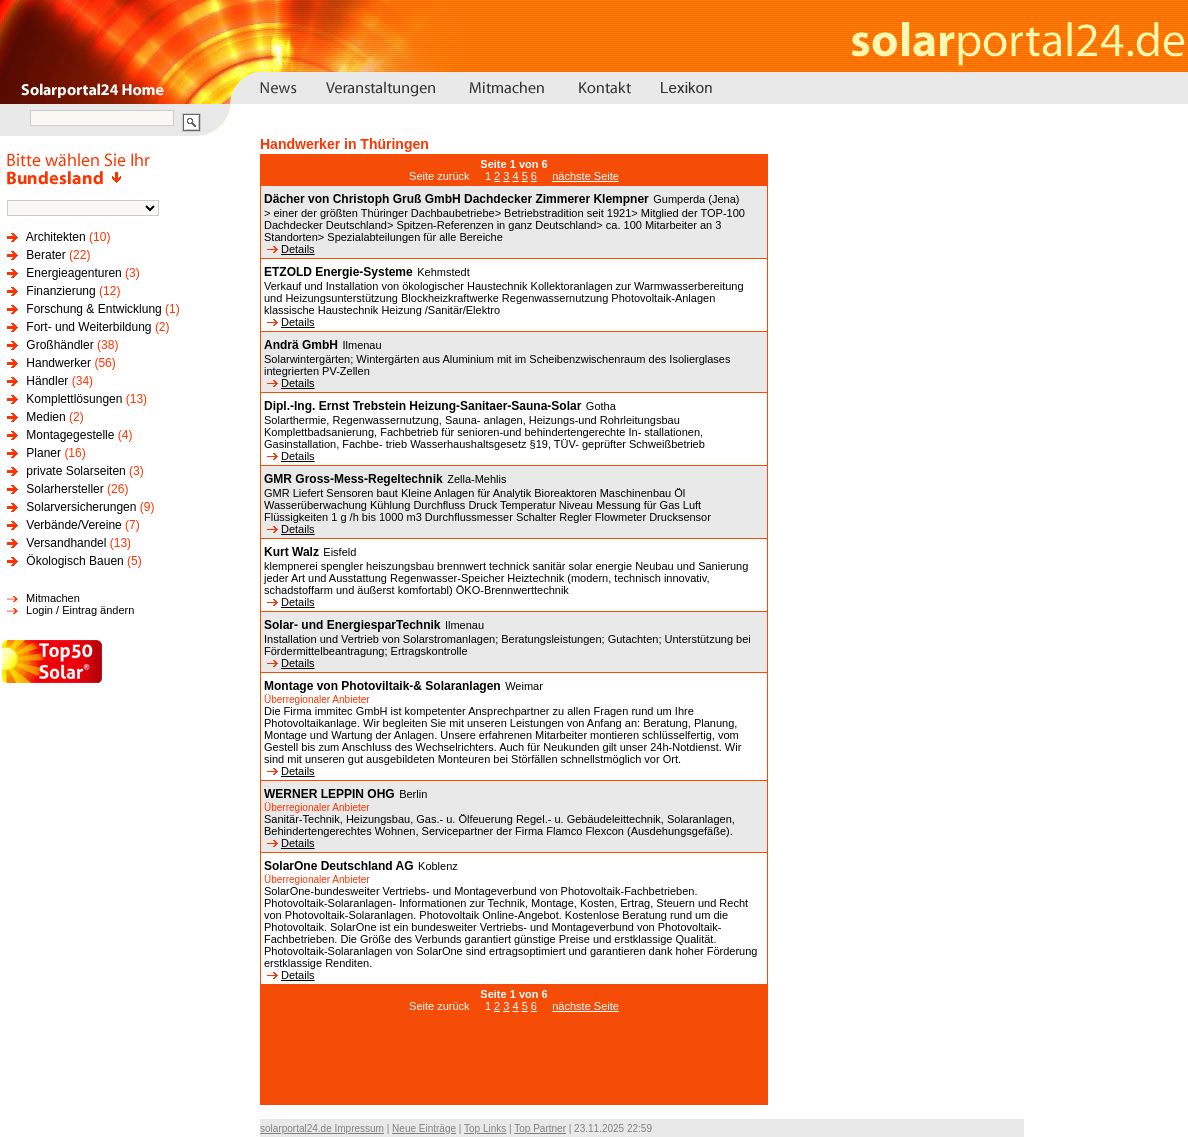 The height and width of the screenshot is (1137, 1188). I want to click on Verbände/Vereine, so click(73, 525).